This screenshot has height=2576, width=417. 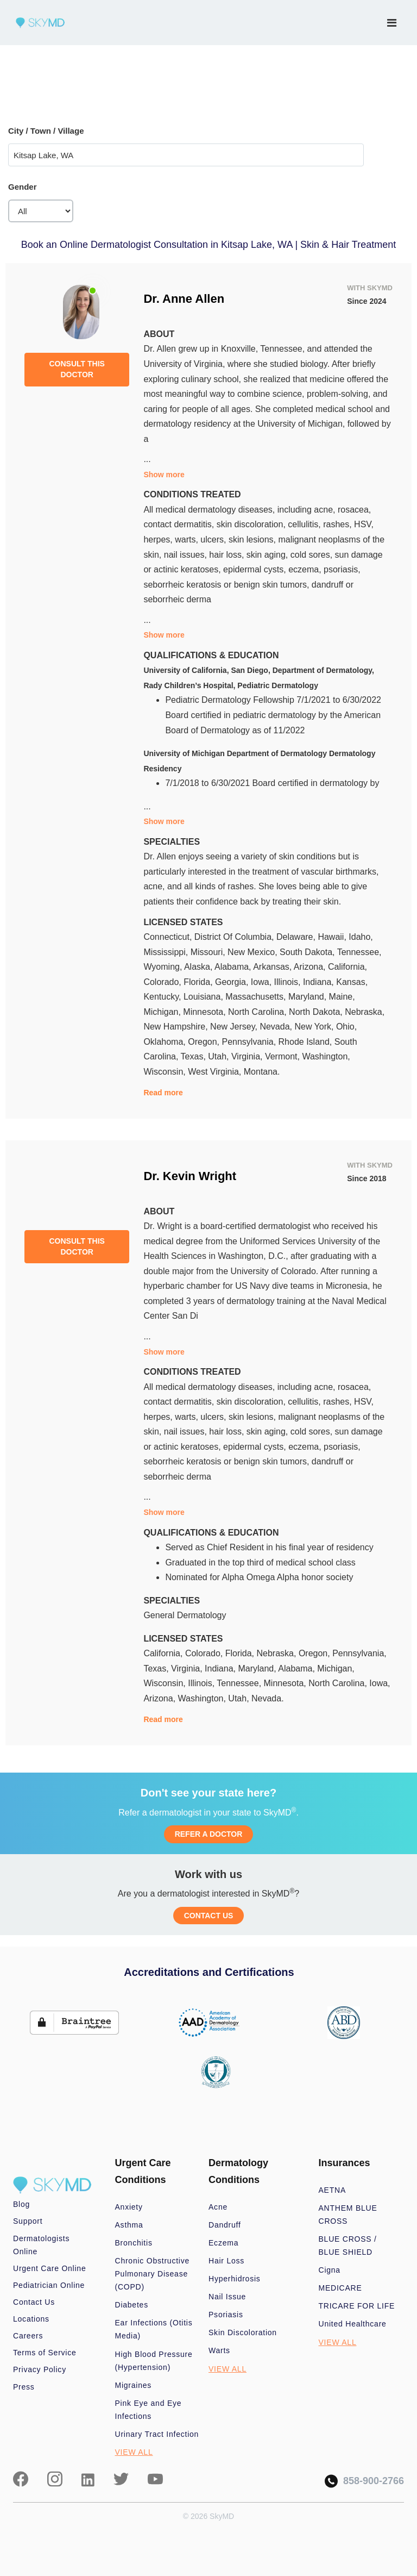 I want to click on Urinary Tract Infection, so click(x=157, y=2434).